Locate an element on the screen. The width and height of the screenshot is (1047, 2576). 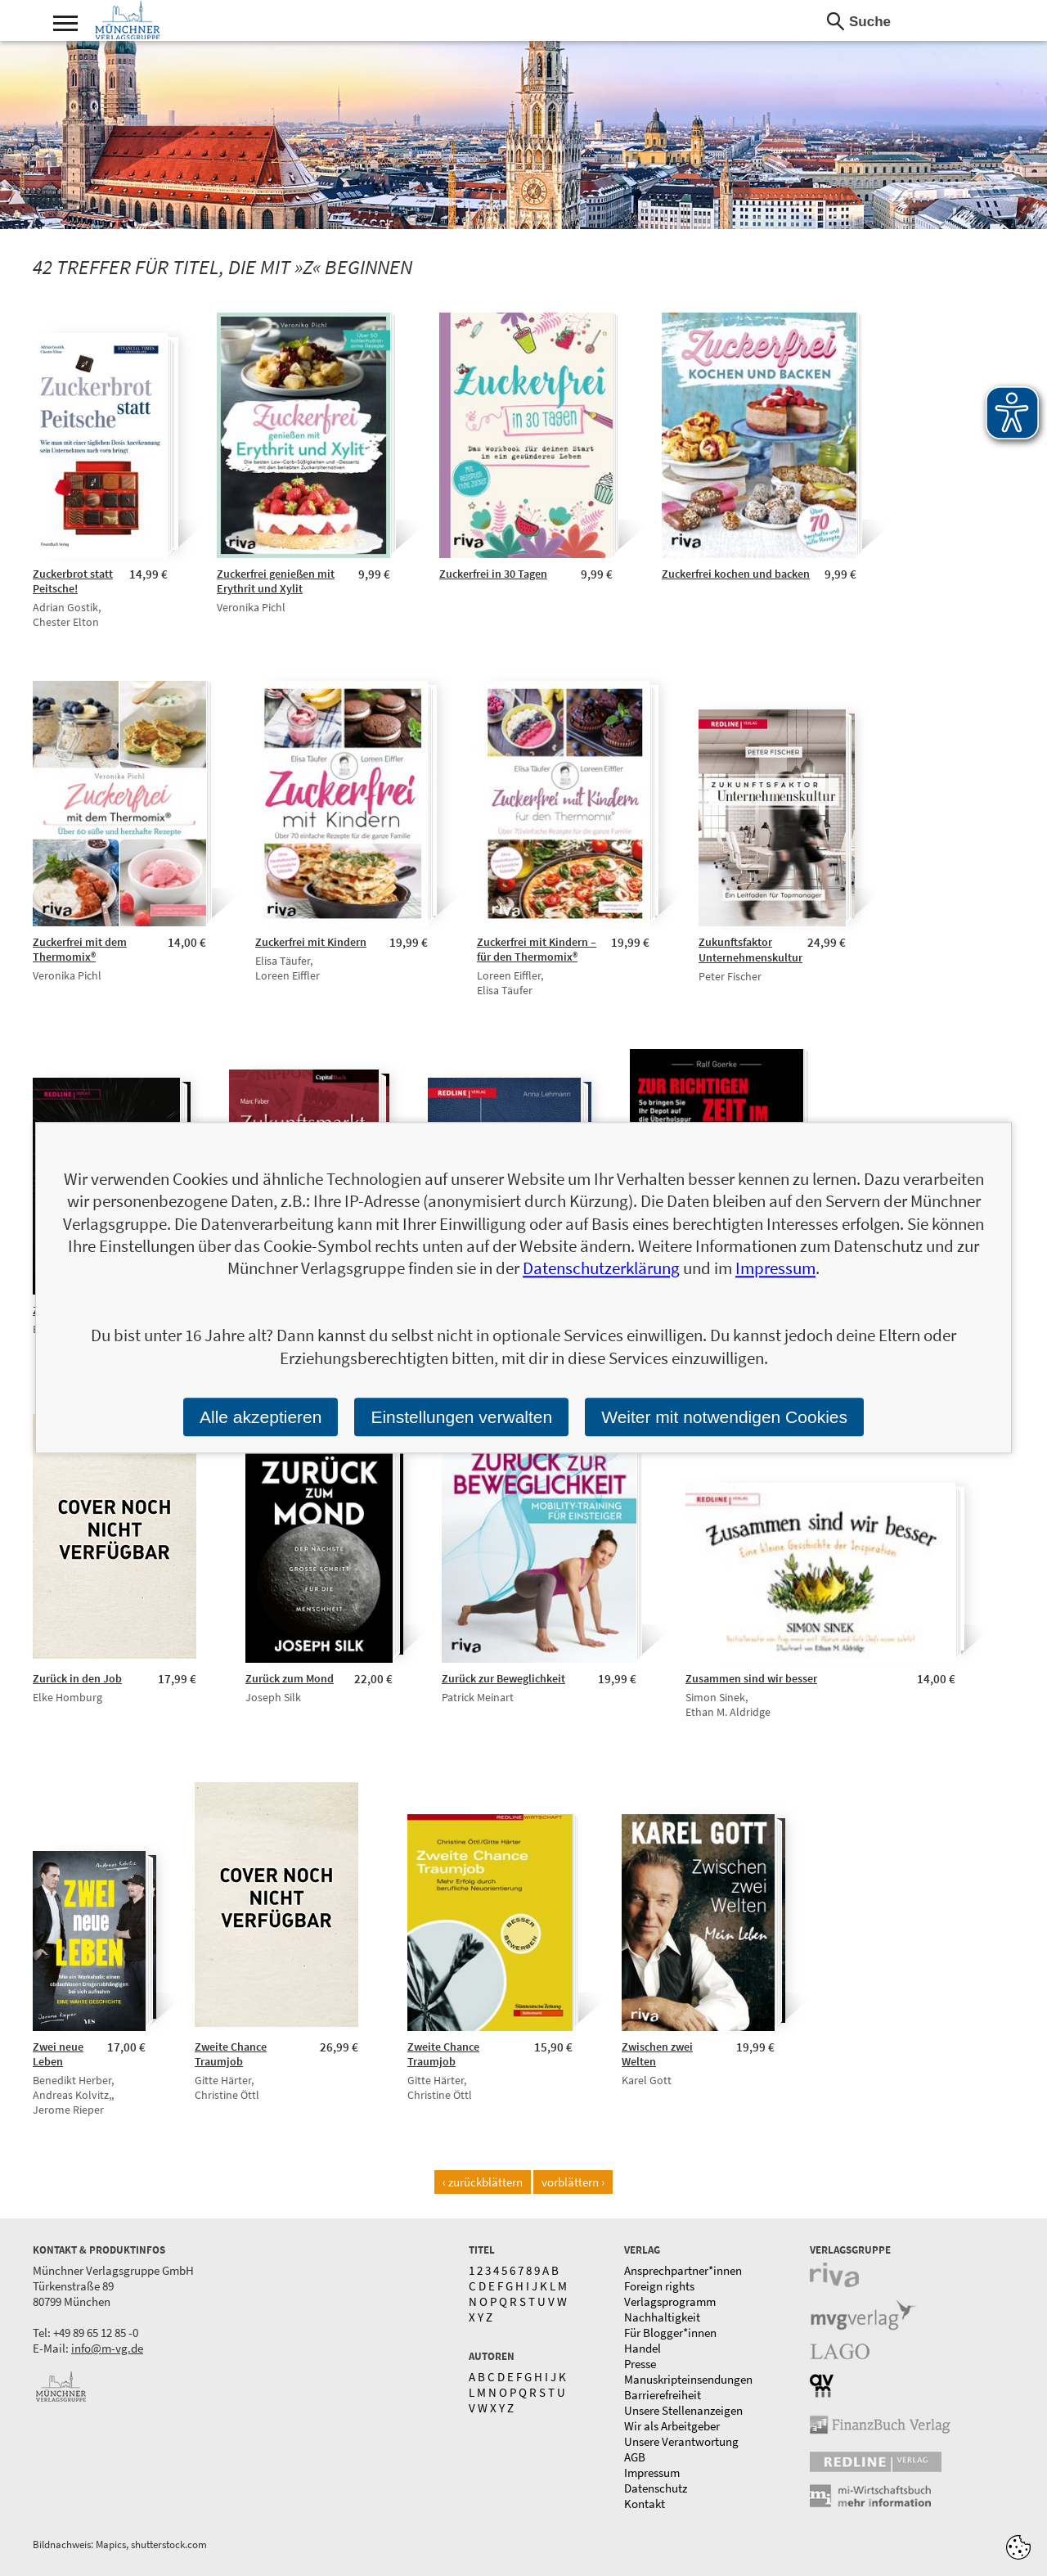
Zurück zur Beweglichkeit is located at coordinates (503, 1678).